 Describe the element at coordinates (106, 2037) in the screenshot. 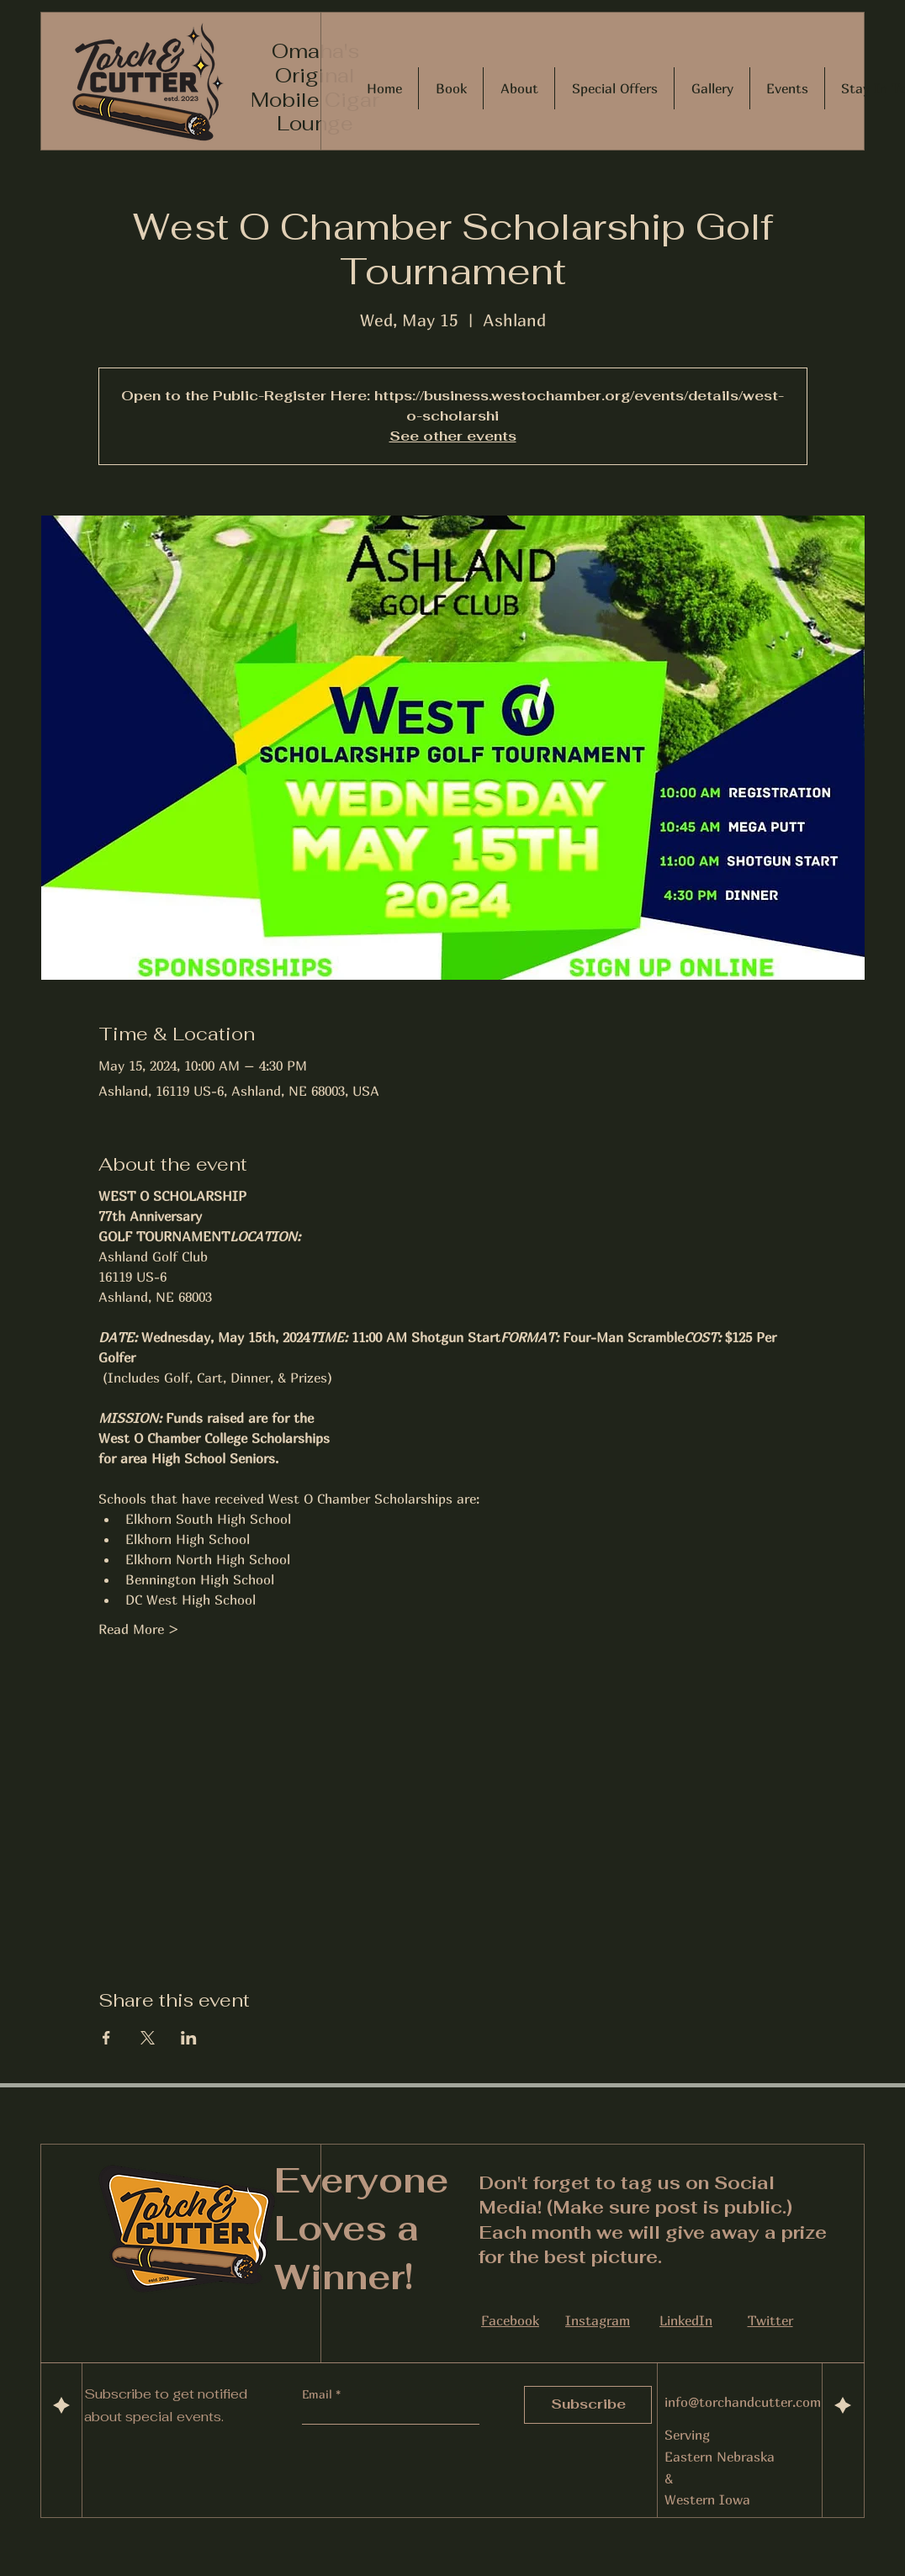

I see `[Share event on Facebook]` at that location.